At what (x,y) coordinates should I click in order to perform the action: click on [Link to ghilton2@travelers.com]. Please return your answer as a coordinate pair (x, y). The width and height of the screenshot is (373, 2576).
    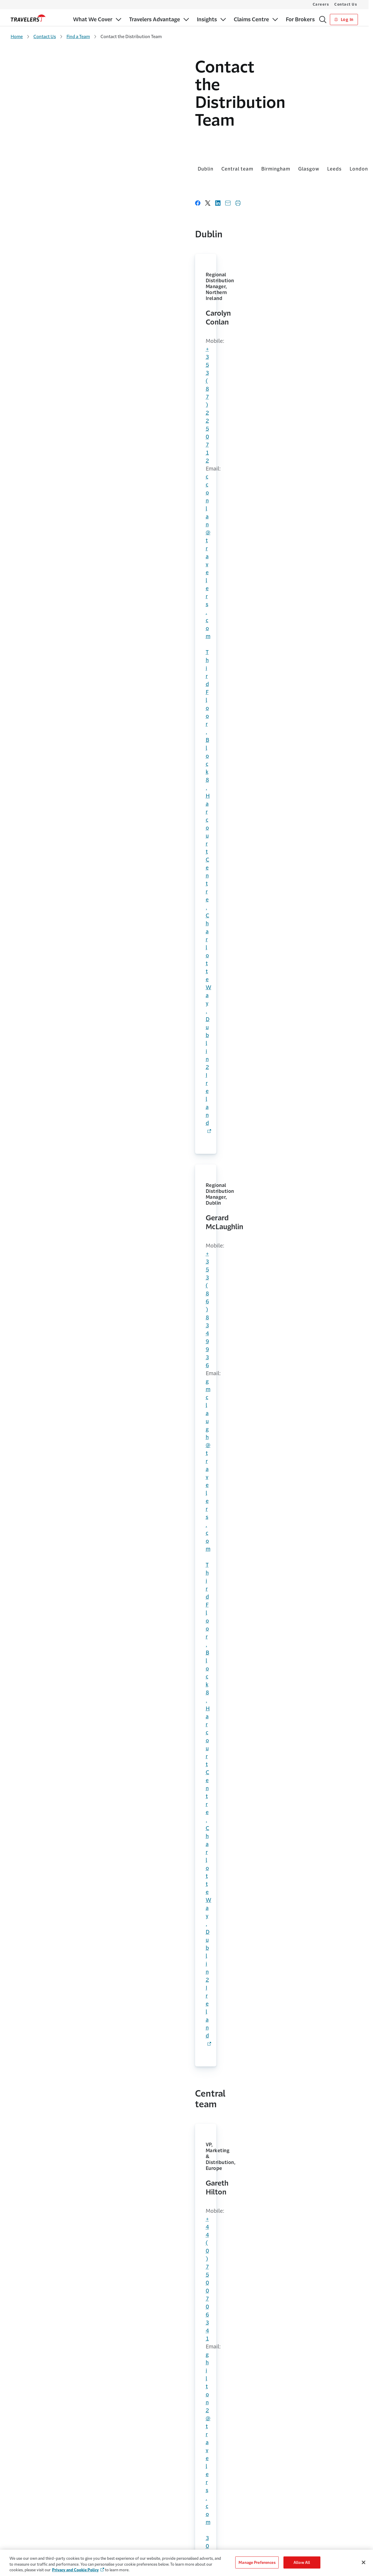
    Looking at the image, I should click on (67, 453).